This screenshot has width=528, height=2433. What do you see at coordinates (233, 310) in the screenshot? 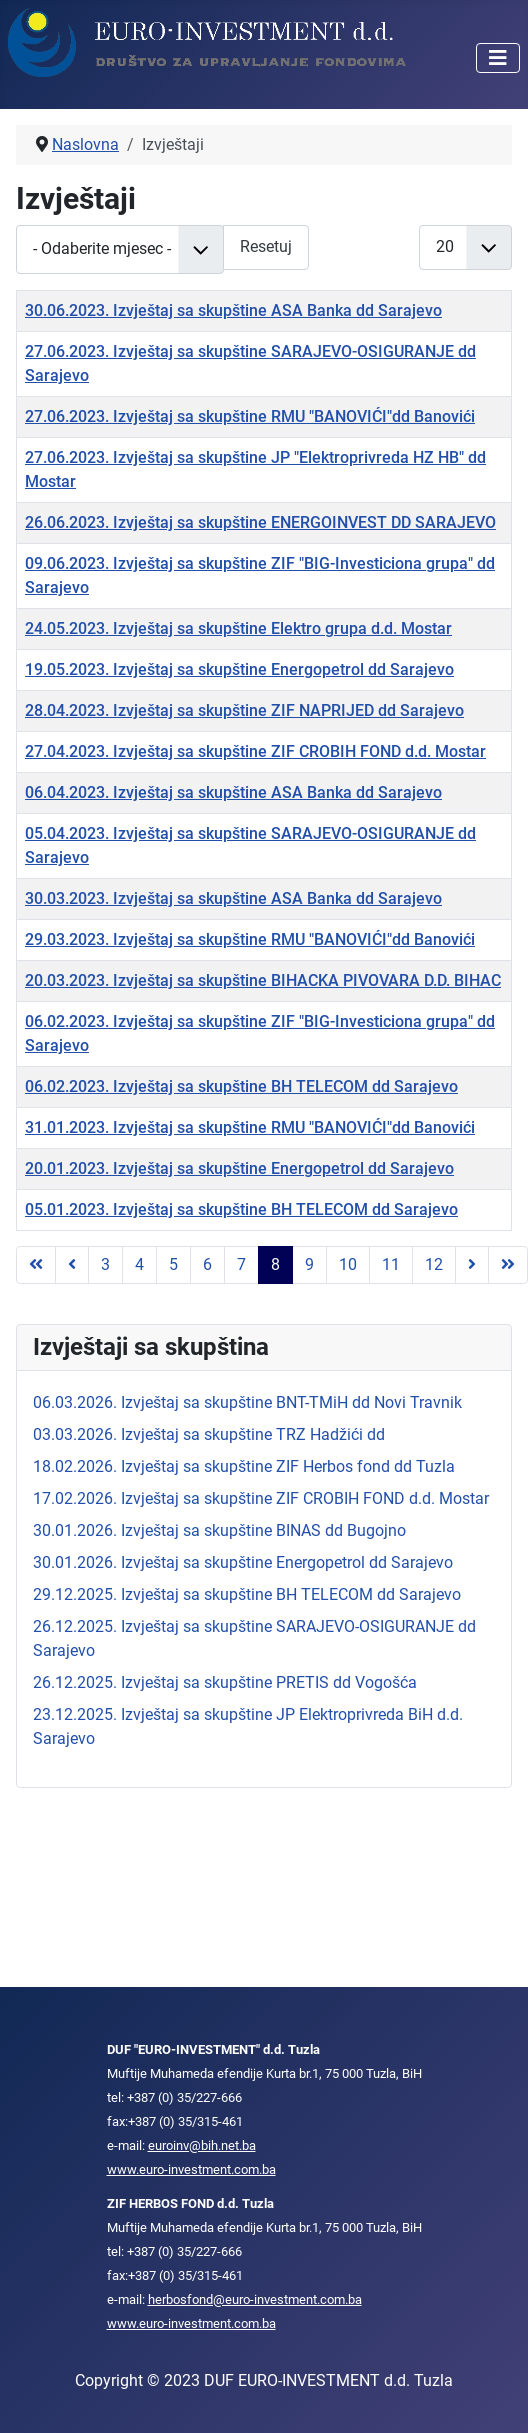
I see `30.06.2023. Izvještaj sa skupštine ASA Banka dd Sarajevo` at bounding box center [233, 310].